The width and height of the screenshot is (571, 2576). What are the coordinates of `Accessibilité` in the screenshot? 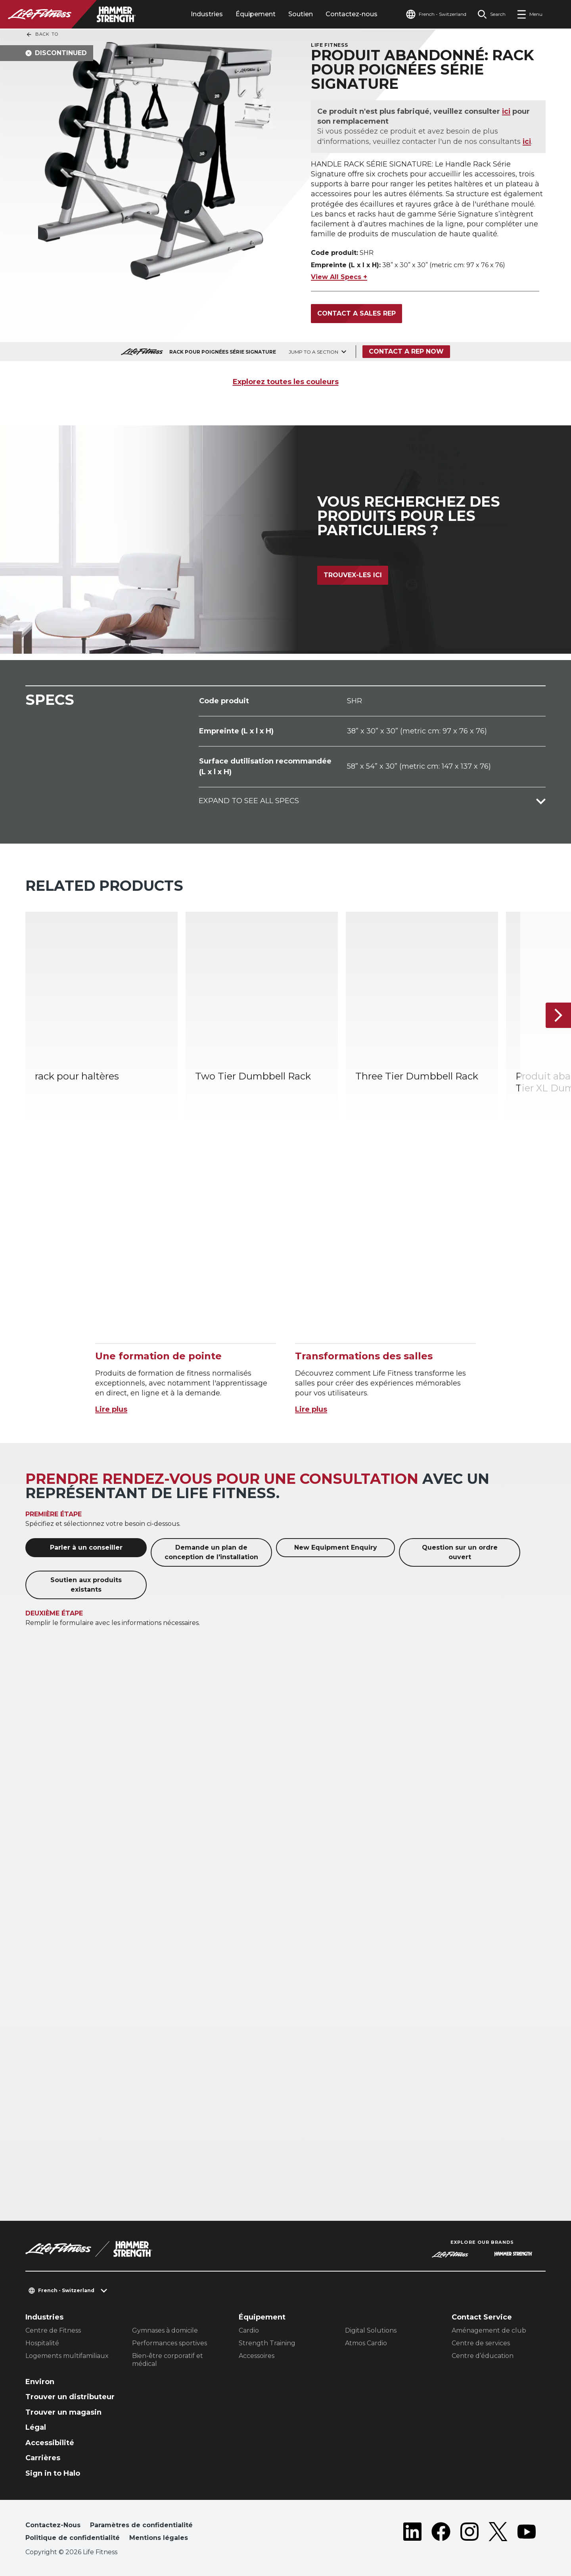 It's located at (49, 2442).